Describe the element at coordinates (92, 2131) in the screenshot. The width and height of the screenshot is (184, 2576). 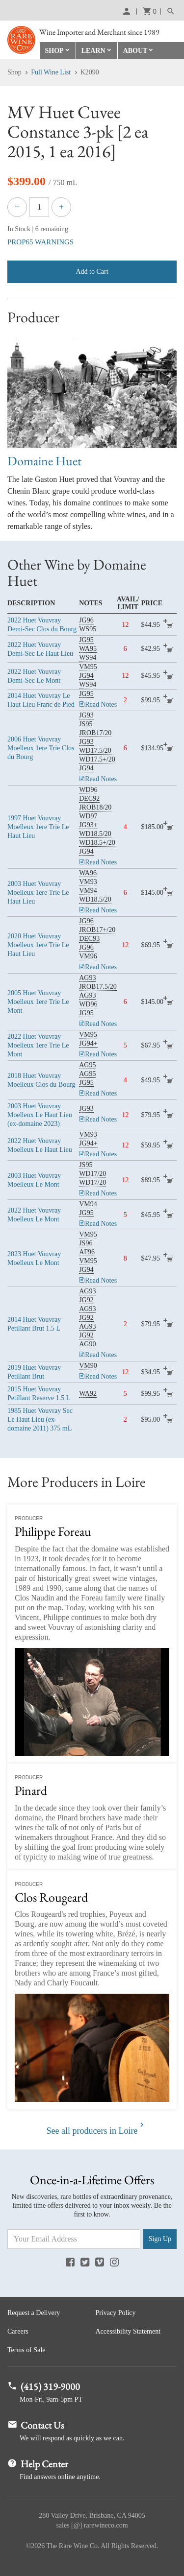
I see `See all producers in Loire` at that location.